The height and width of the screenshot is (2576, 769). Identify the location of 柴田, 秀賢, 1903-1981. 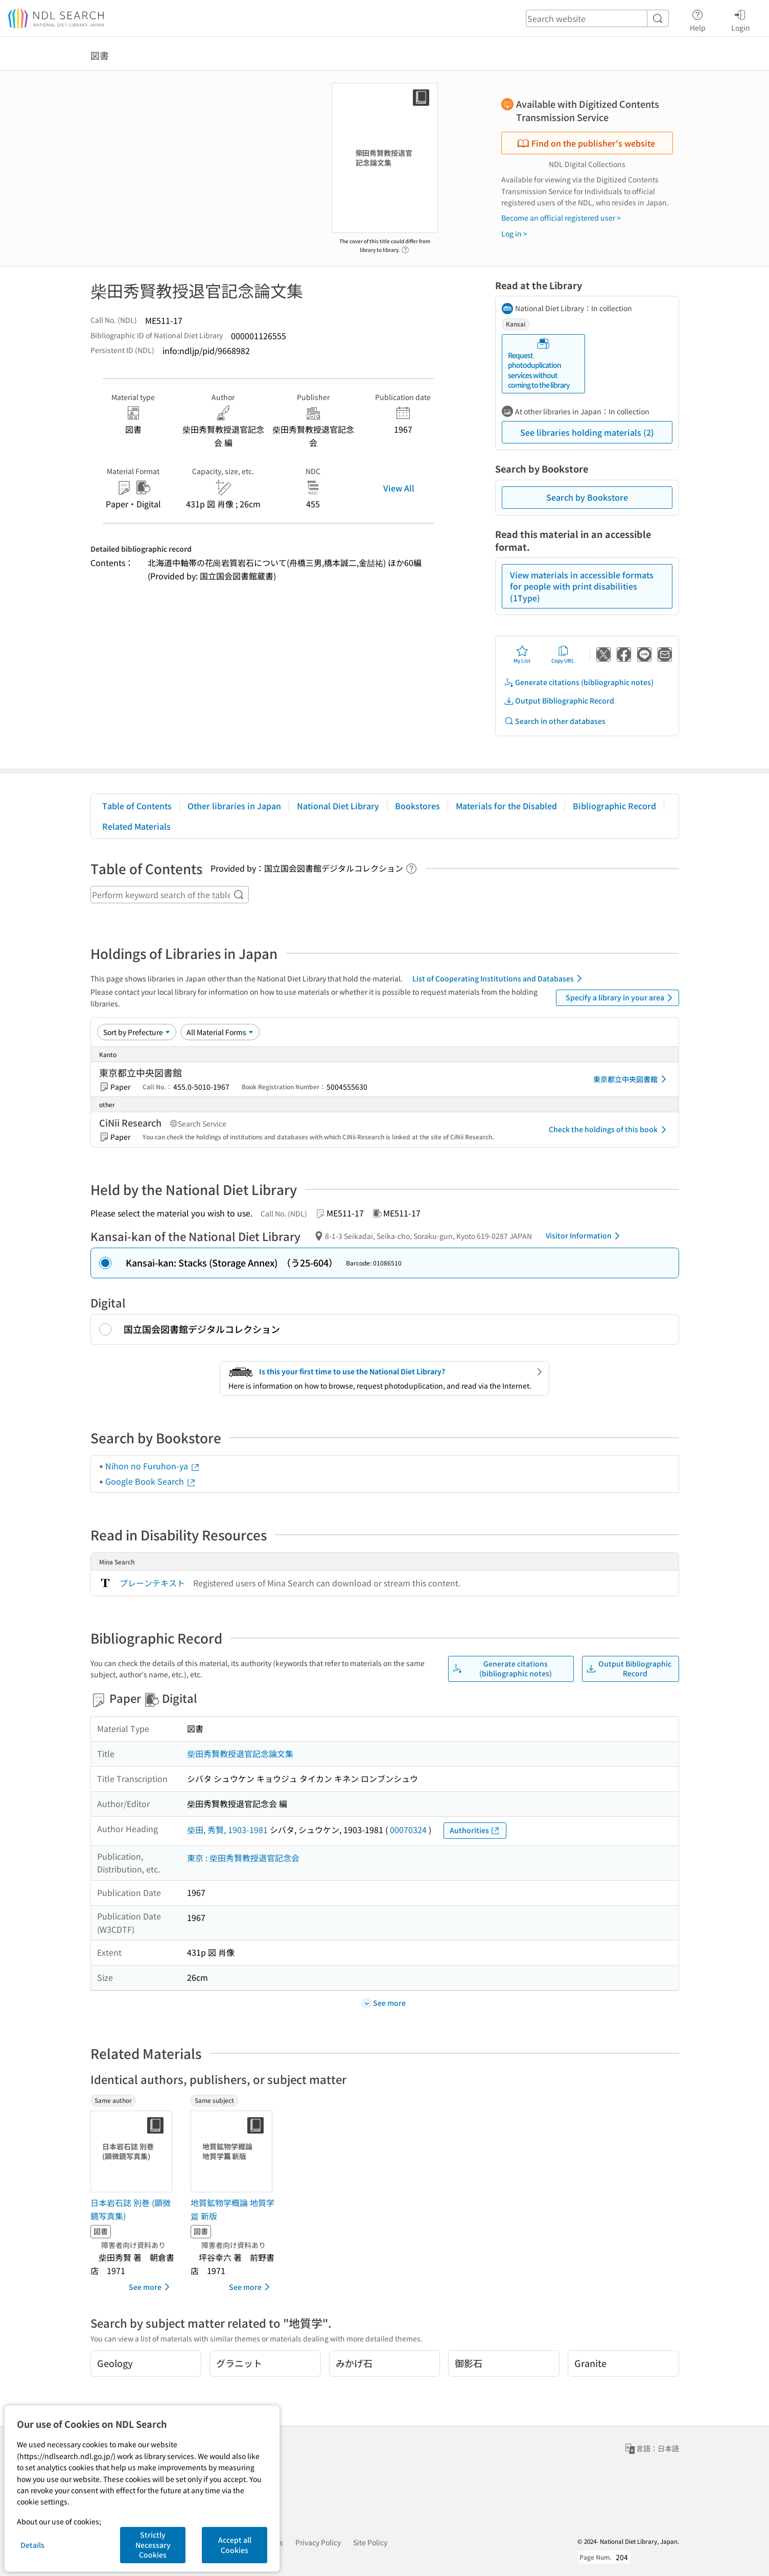
(227, 1829).